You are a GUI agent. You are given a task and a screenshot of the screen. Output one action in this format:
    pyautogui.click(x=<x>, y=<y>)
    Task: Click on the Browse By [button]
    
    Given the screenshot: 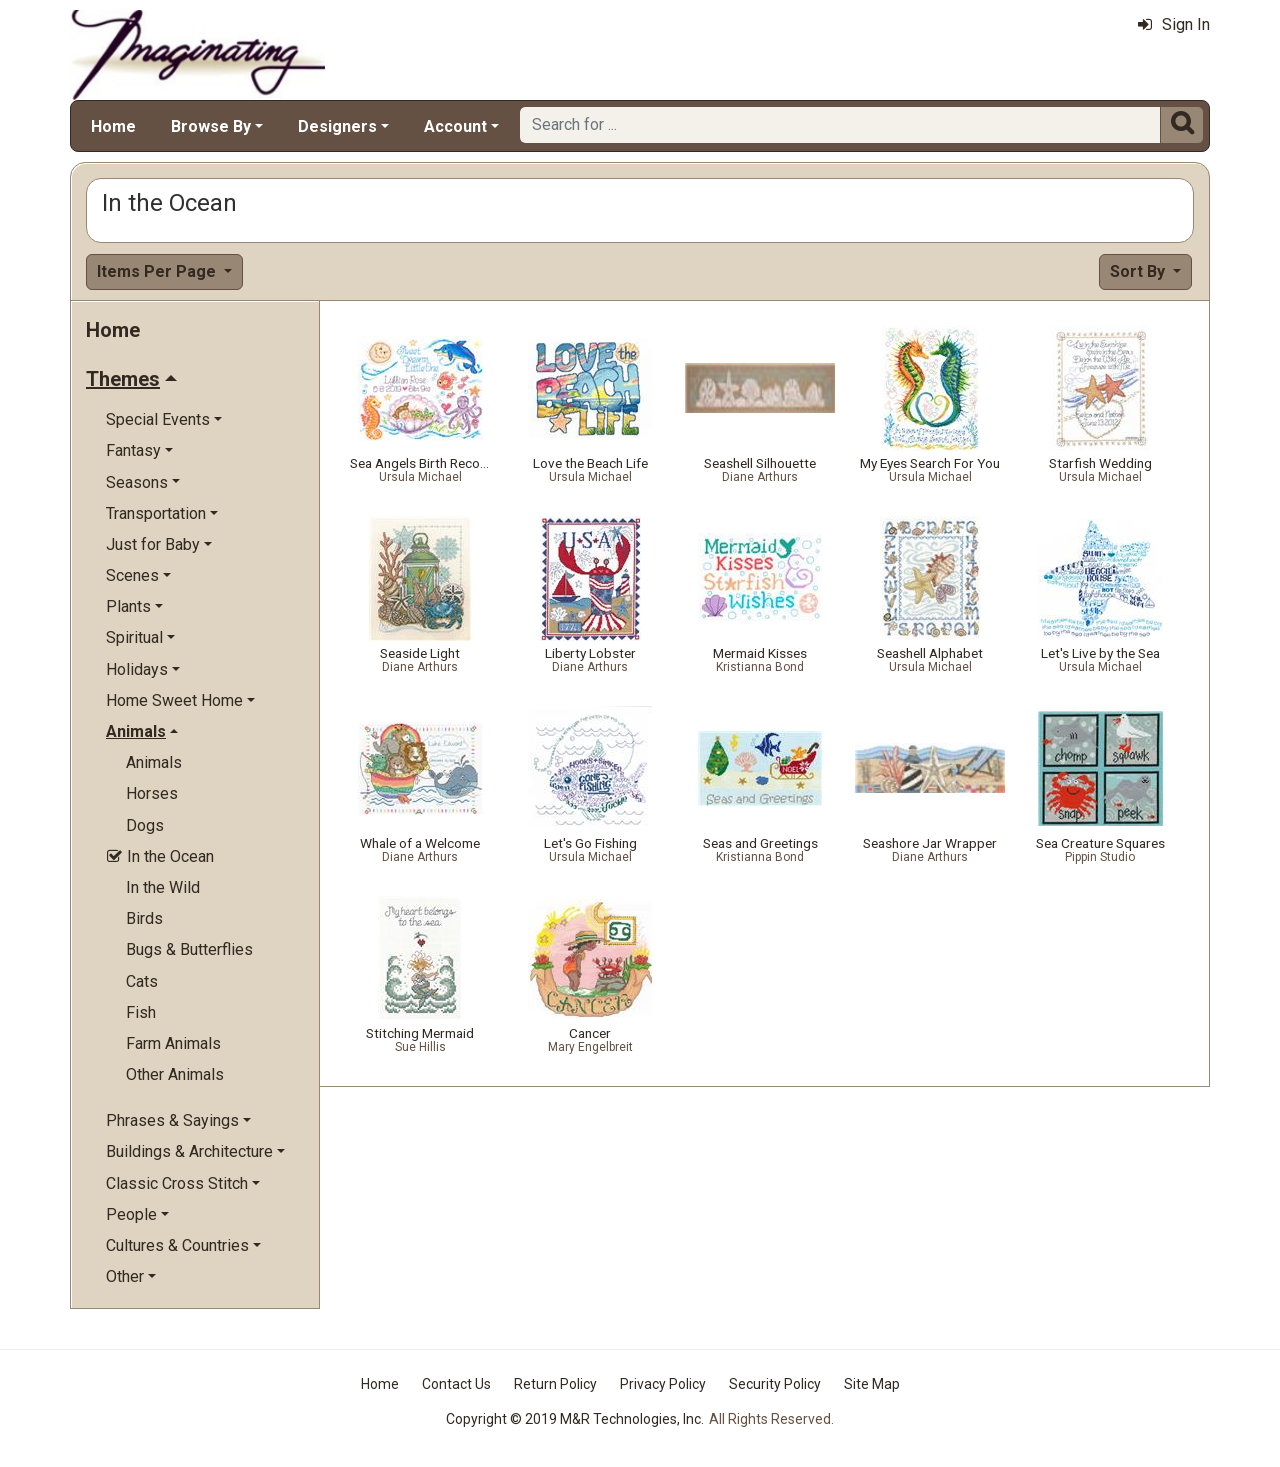 What is the action you would take?
    pyautogui.click(x=211, y=126)
    